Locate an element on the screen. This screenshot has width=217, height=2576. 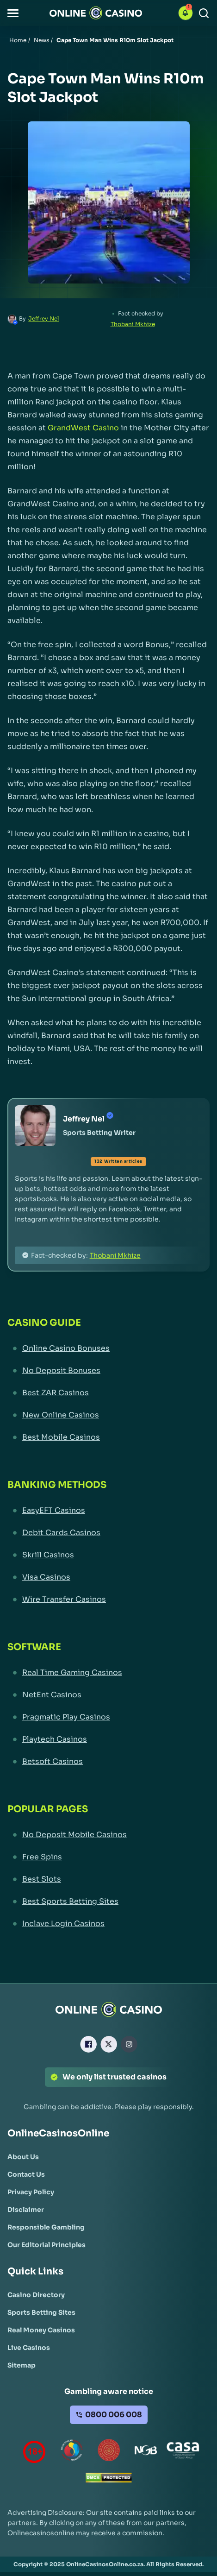
[X Link] is located at coordinates (108, 2044).